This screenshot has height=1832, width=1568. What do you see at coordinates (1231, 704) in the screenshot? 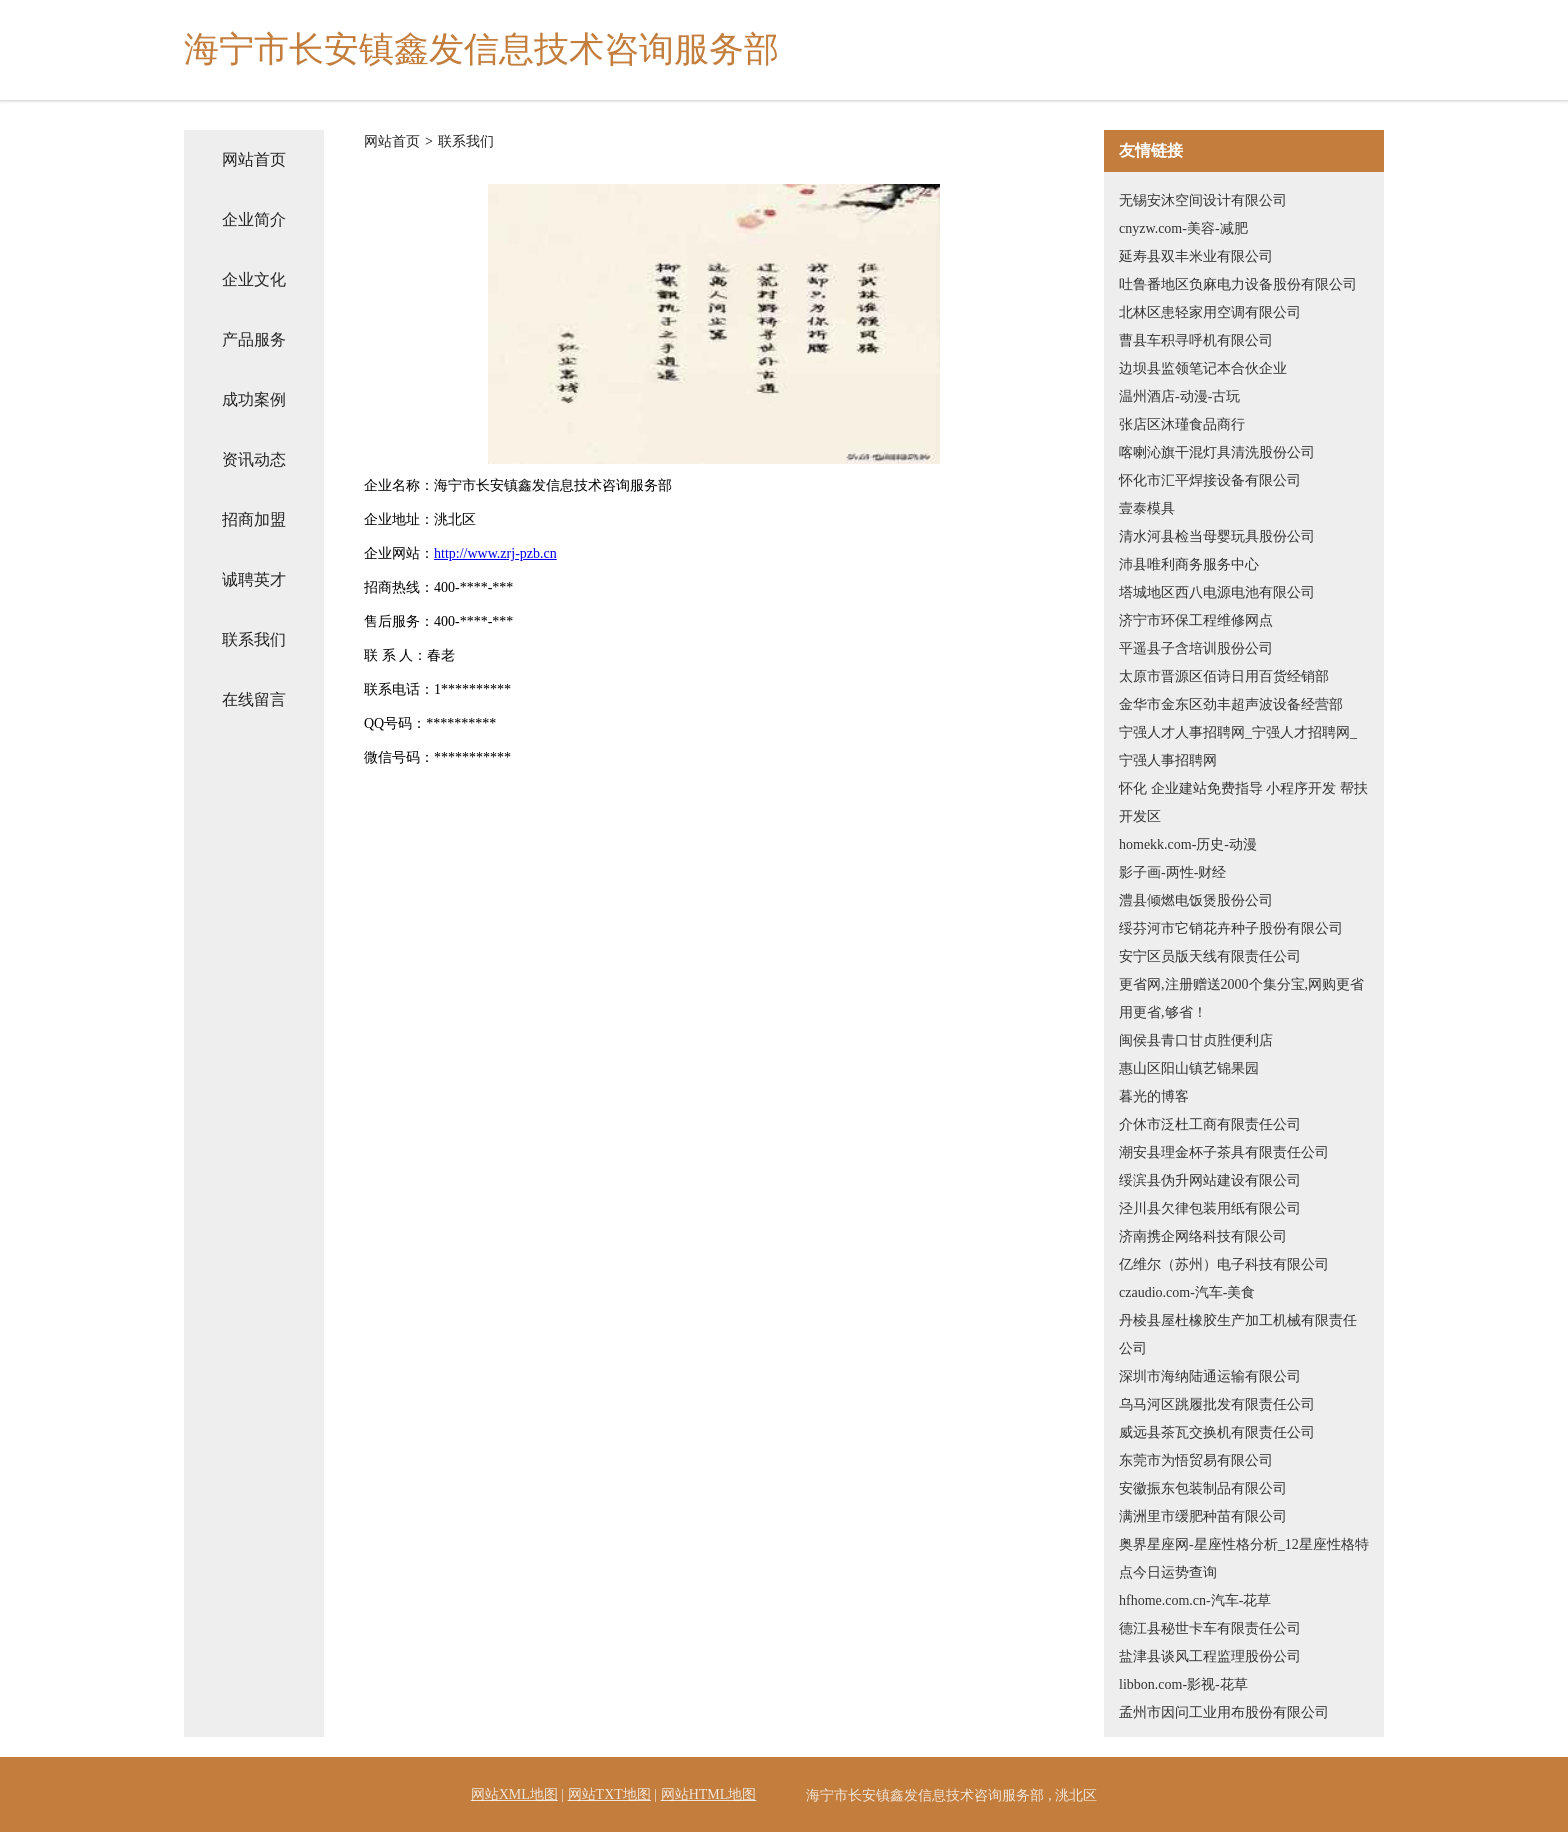
I see `金华市金东区劲丰超声波设备经营部` at bounding box center [1231, 704].